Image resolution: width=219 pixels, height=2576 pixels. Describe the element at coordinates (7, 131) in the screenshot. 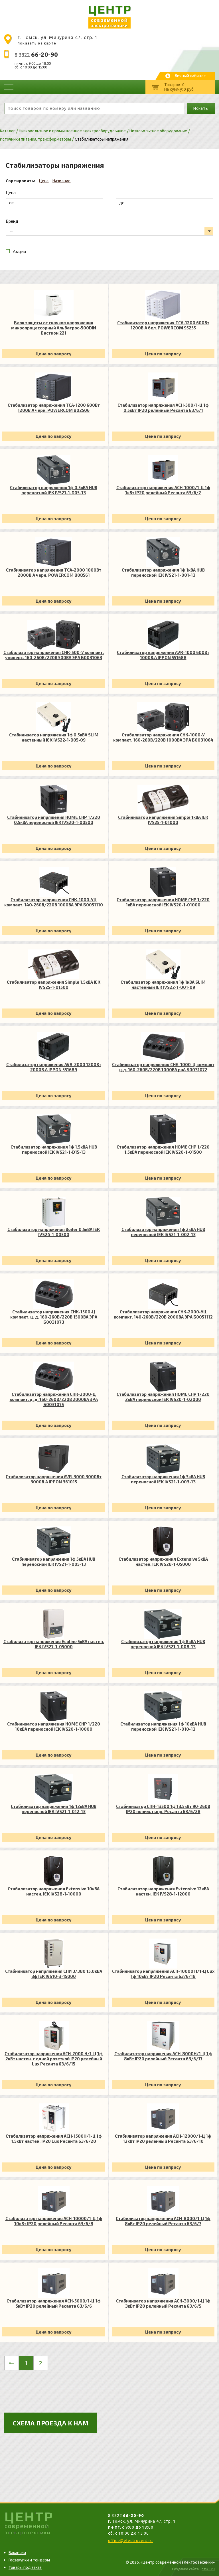

I see `Каталог` at that location.